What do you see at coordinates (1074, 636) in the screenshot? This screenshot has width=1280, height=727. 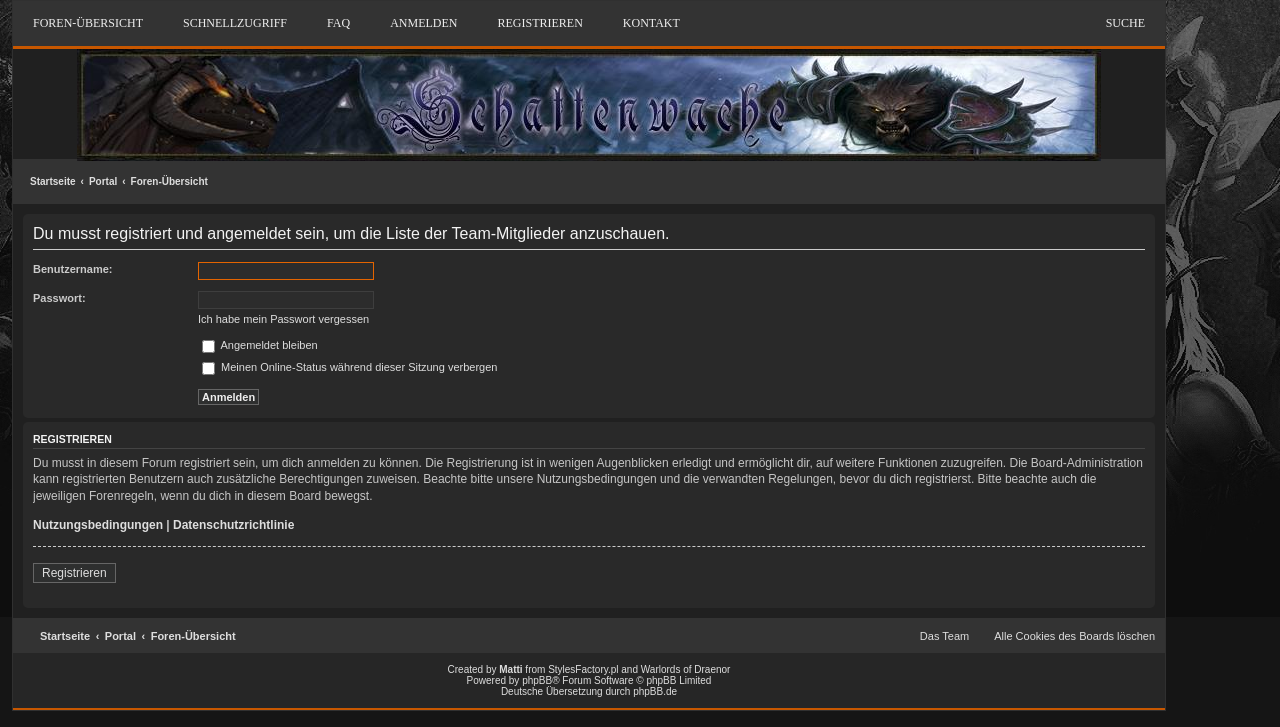 I see `Alle Cookies des Boards löschen [menuitem]` at bounding box center [1074, 636].